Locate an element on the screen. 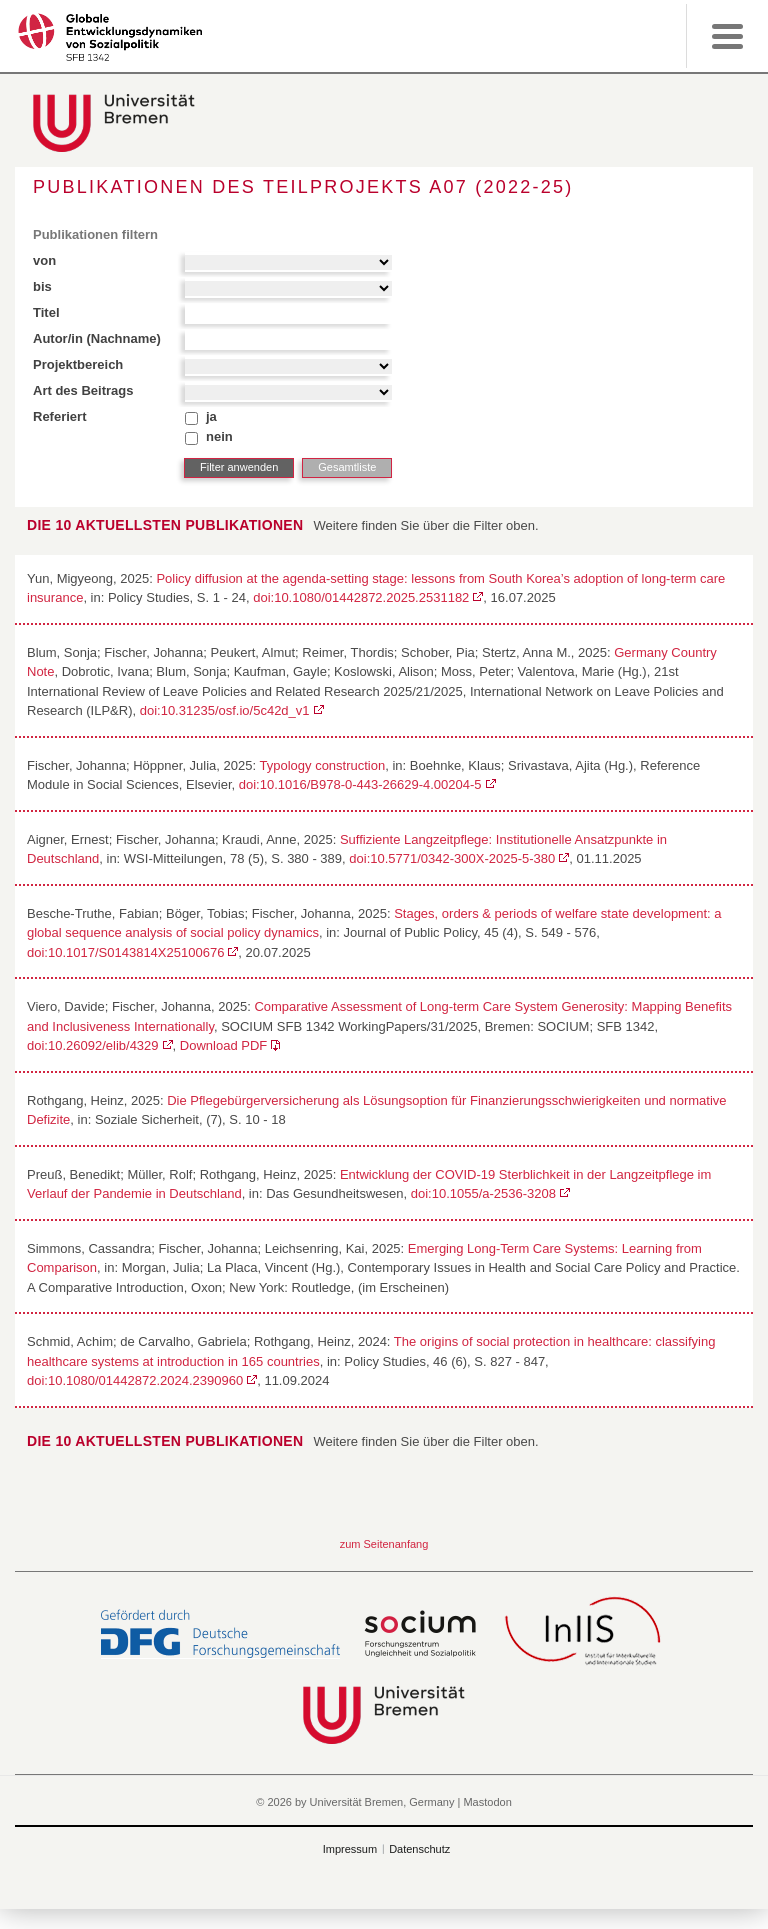 Image resolution: width=768 pixels, height=1929 pixels. doi:10.1016/B978-0-443-26629-4.00204-5 is located at coordinates (360, 784).